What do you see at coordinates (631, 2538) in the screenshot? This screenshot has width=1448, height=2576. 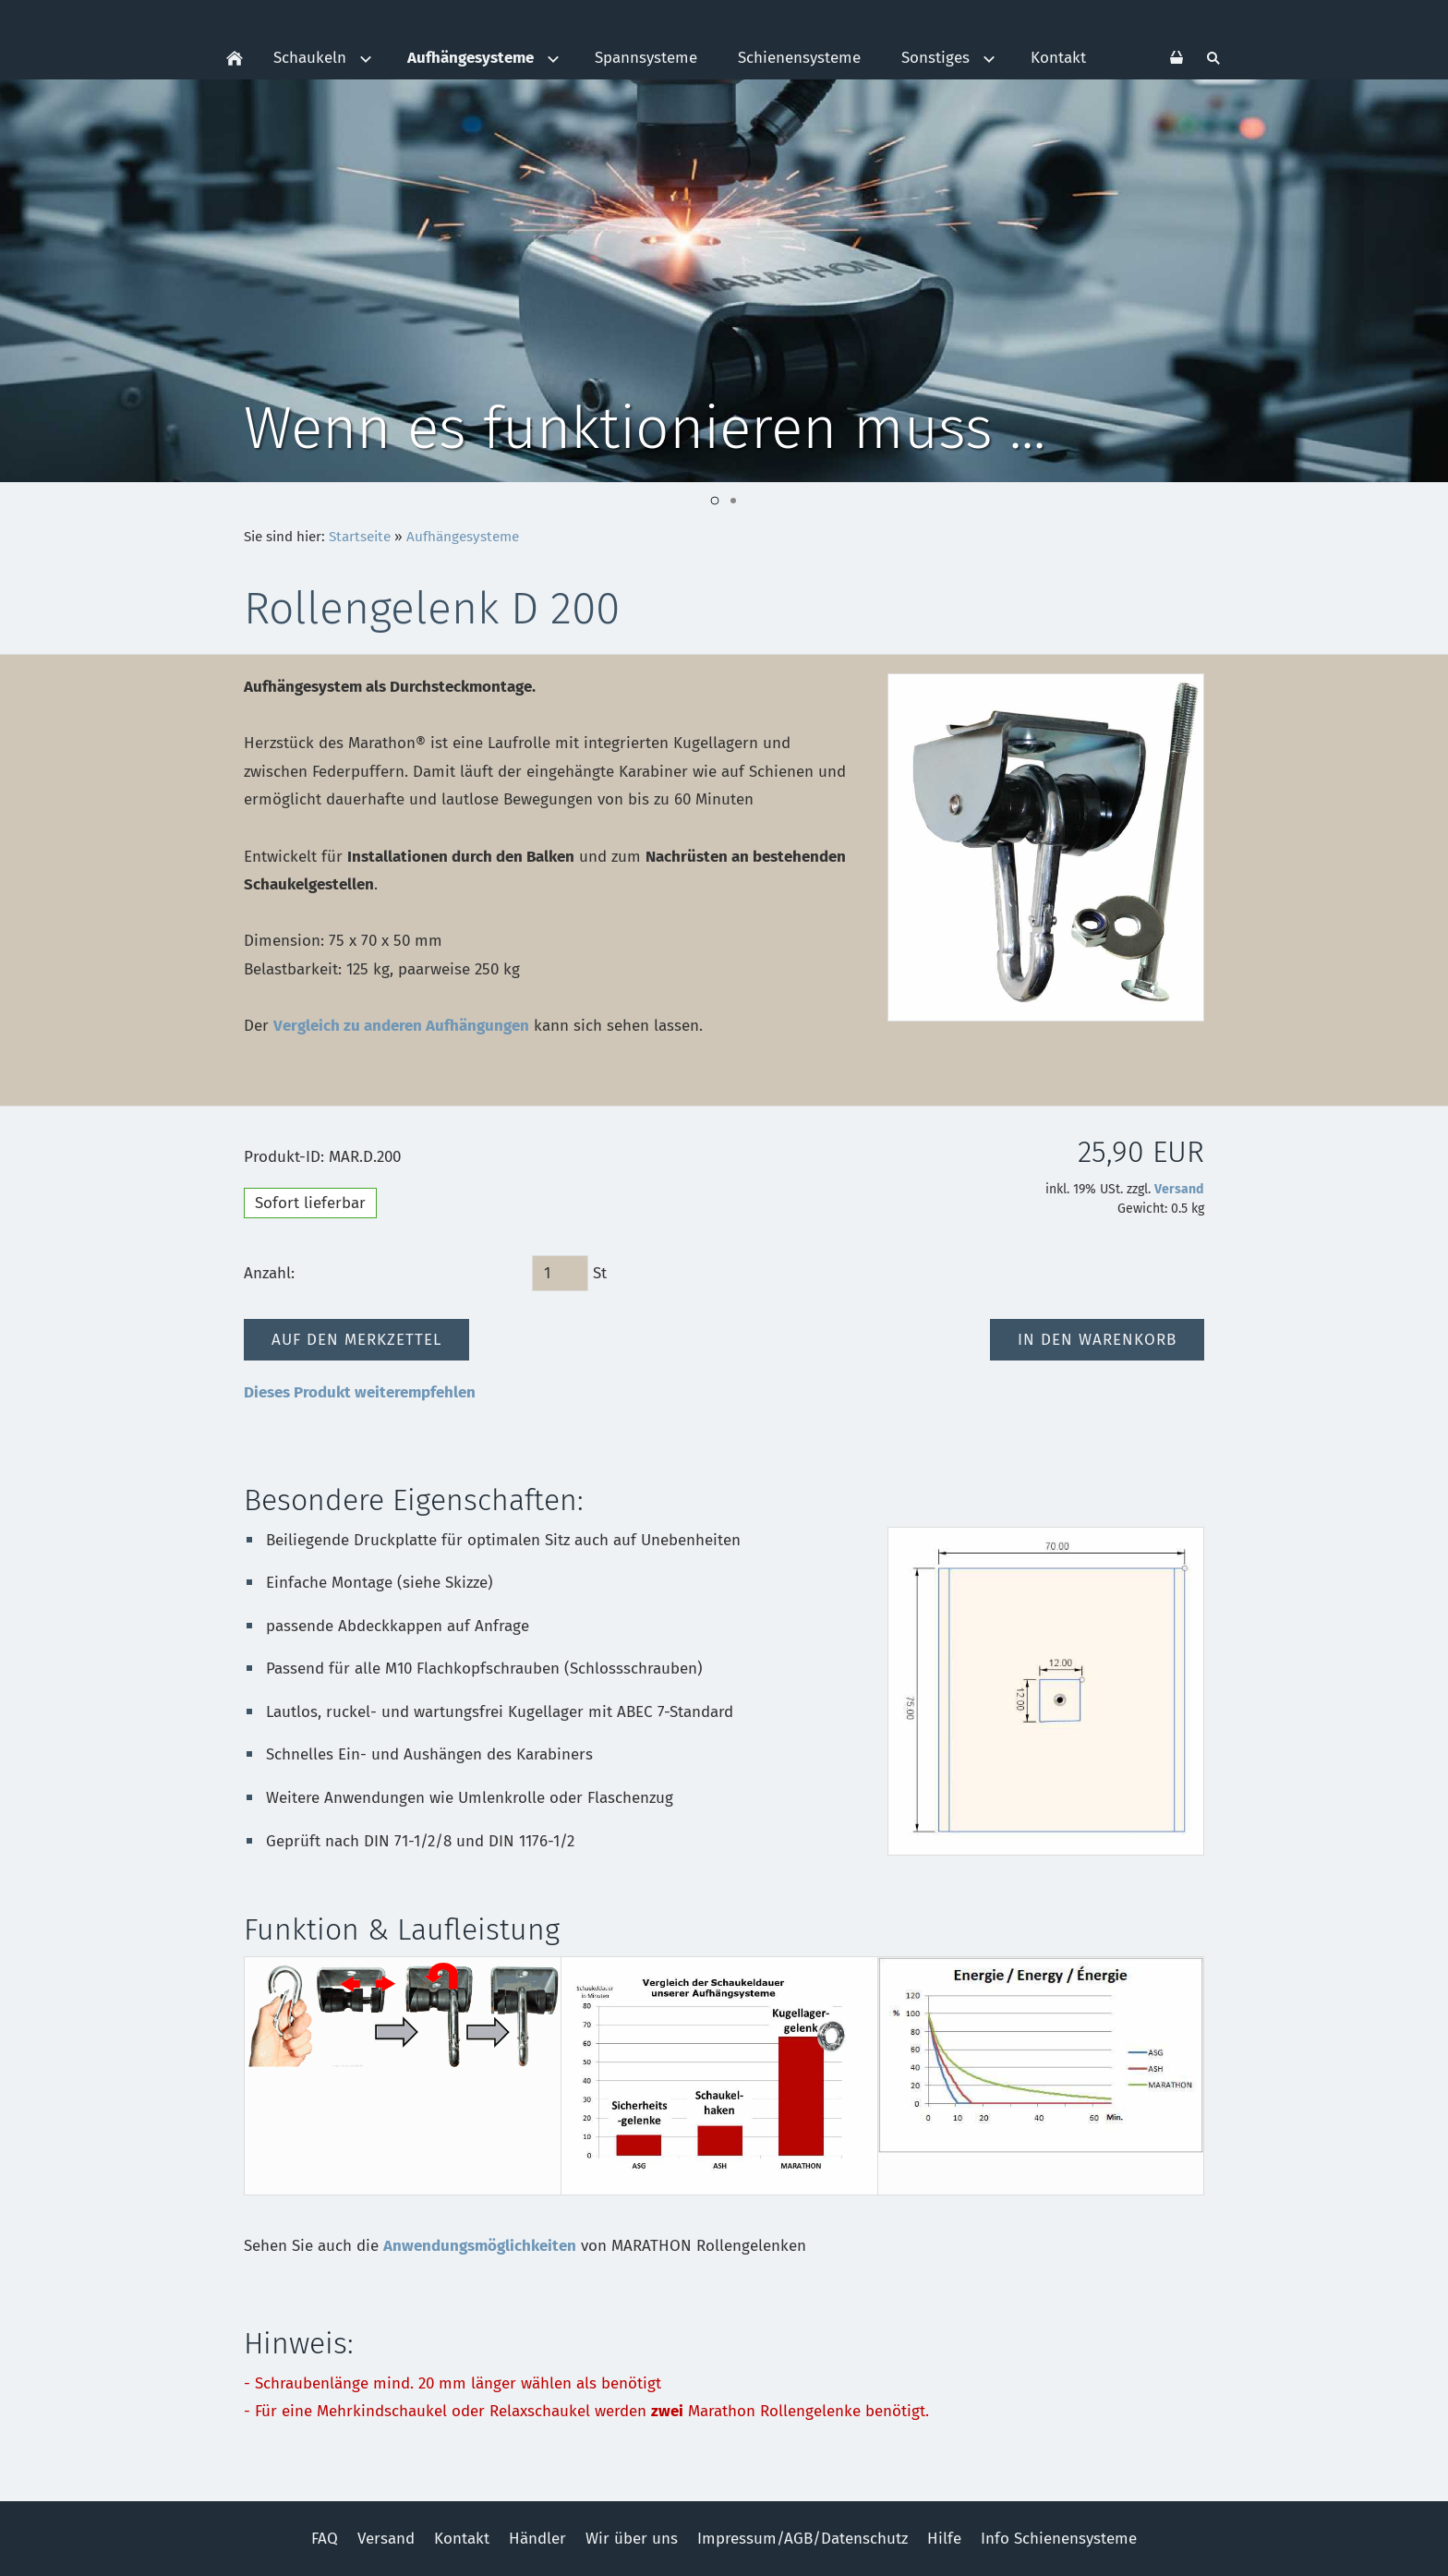 I see `Wir über uns` at bounding box center [631, 2538].